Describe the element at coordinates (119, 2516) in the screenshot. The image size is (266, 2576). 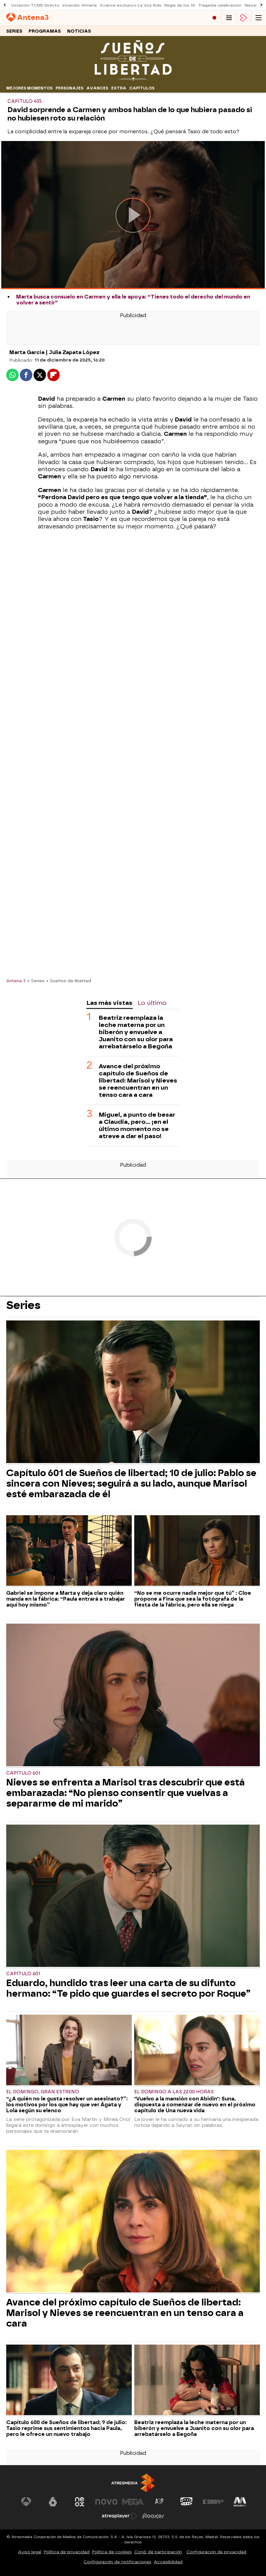
I see `[Visitar el sitio web de Atresplayer]` at that location.